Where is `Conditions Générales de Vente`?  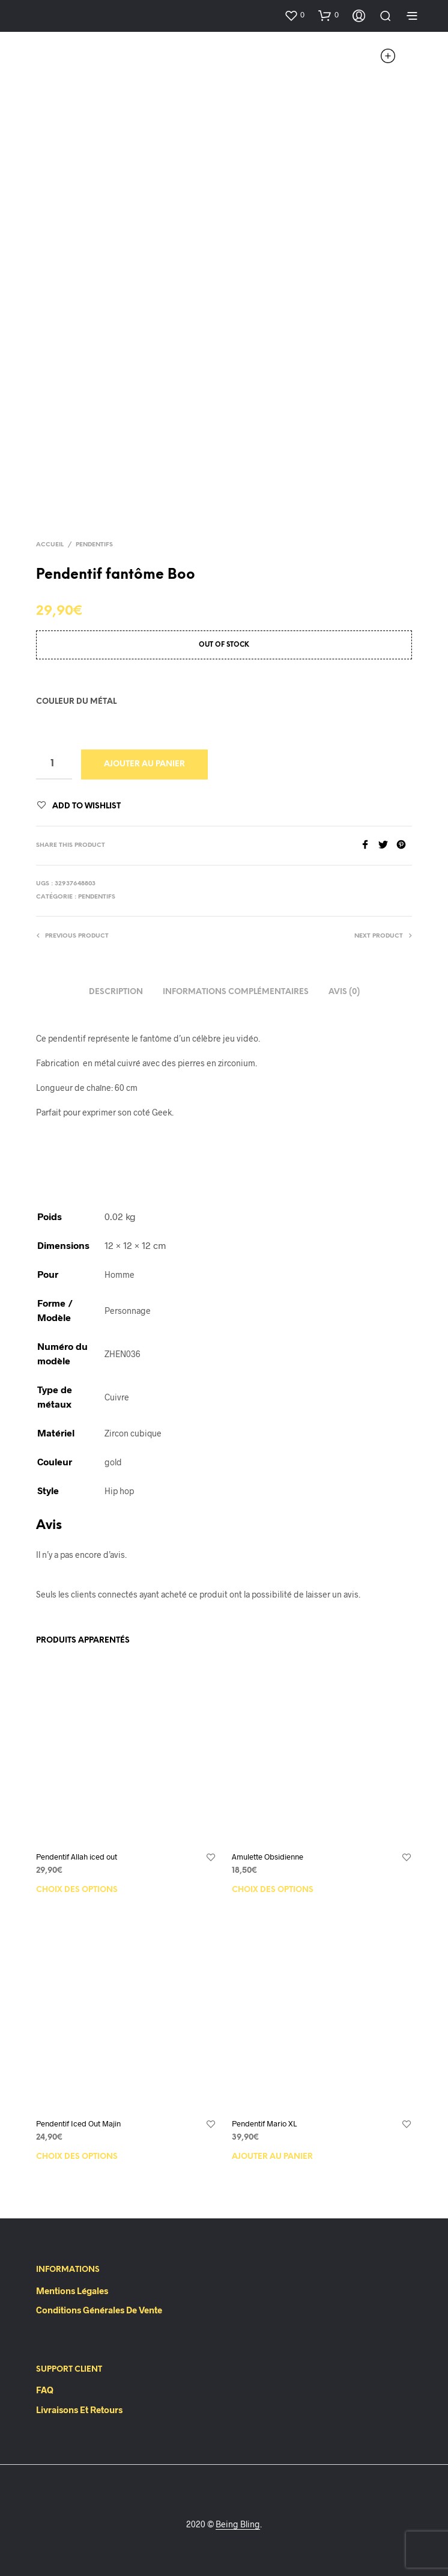
Conditions Générales de Vente is located at coordinates (99, 2309).